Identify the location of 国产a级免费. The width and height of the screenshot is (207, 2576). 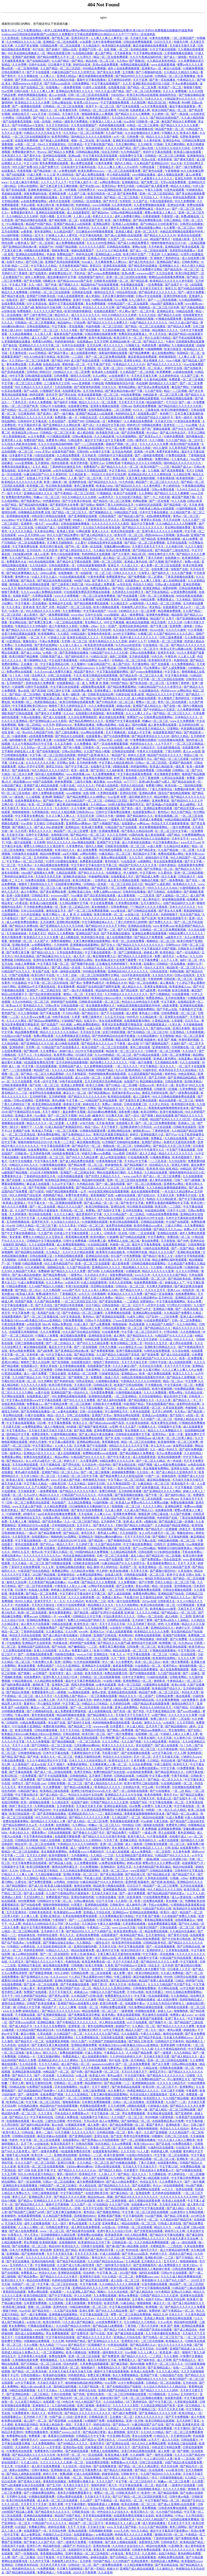
(148, 990).